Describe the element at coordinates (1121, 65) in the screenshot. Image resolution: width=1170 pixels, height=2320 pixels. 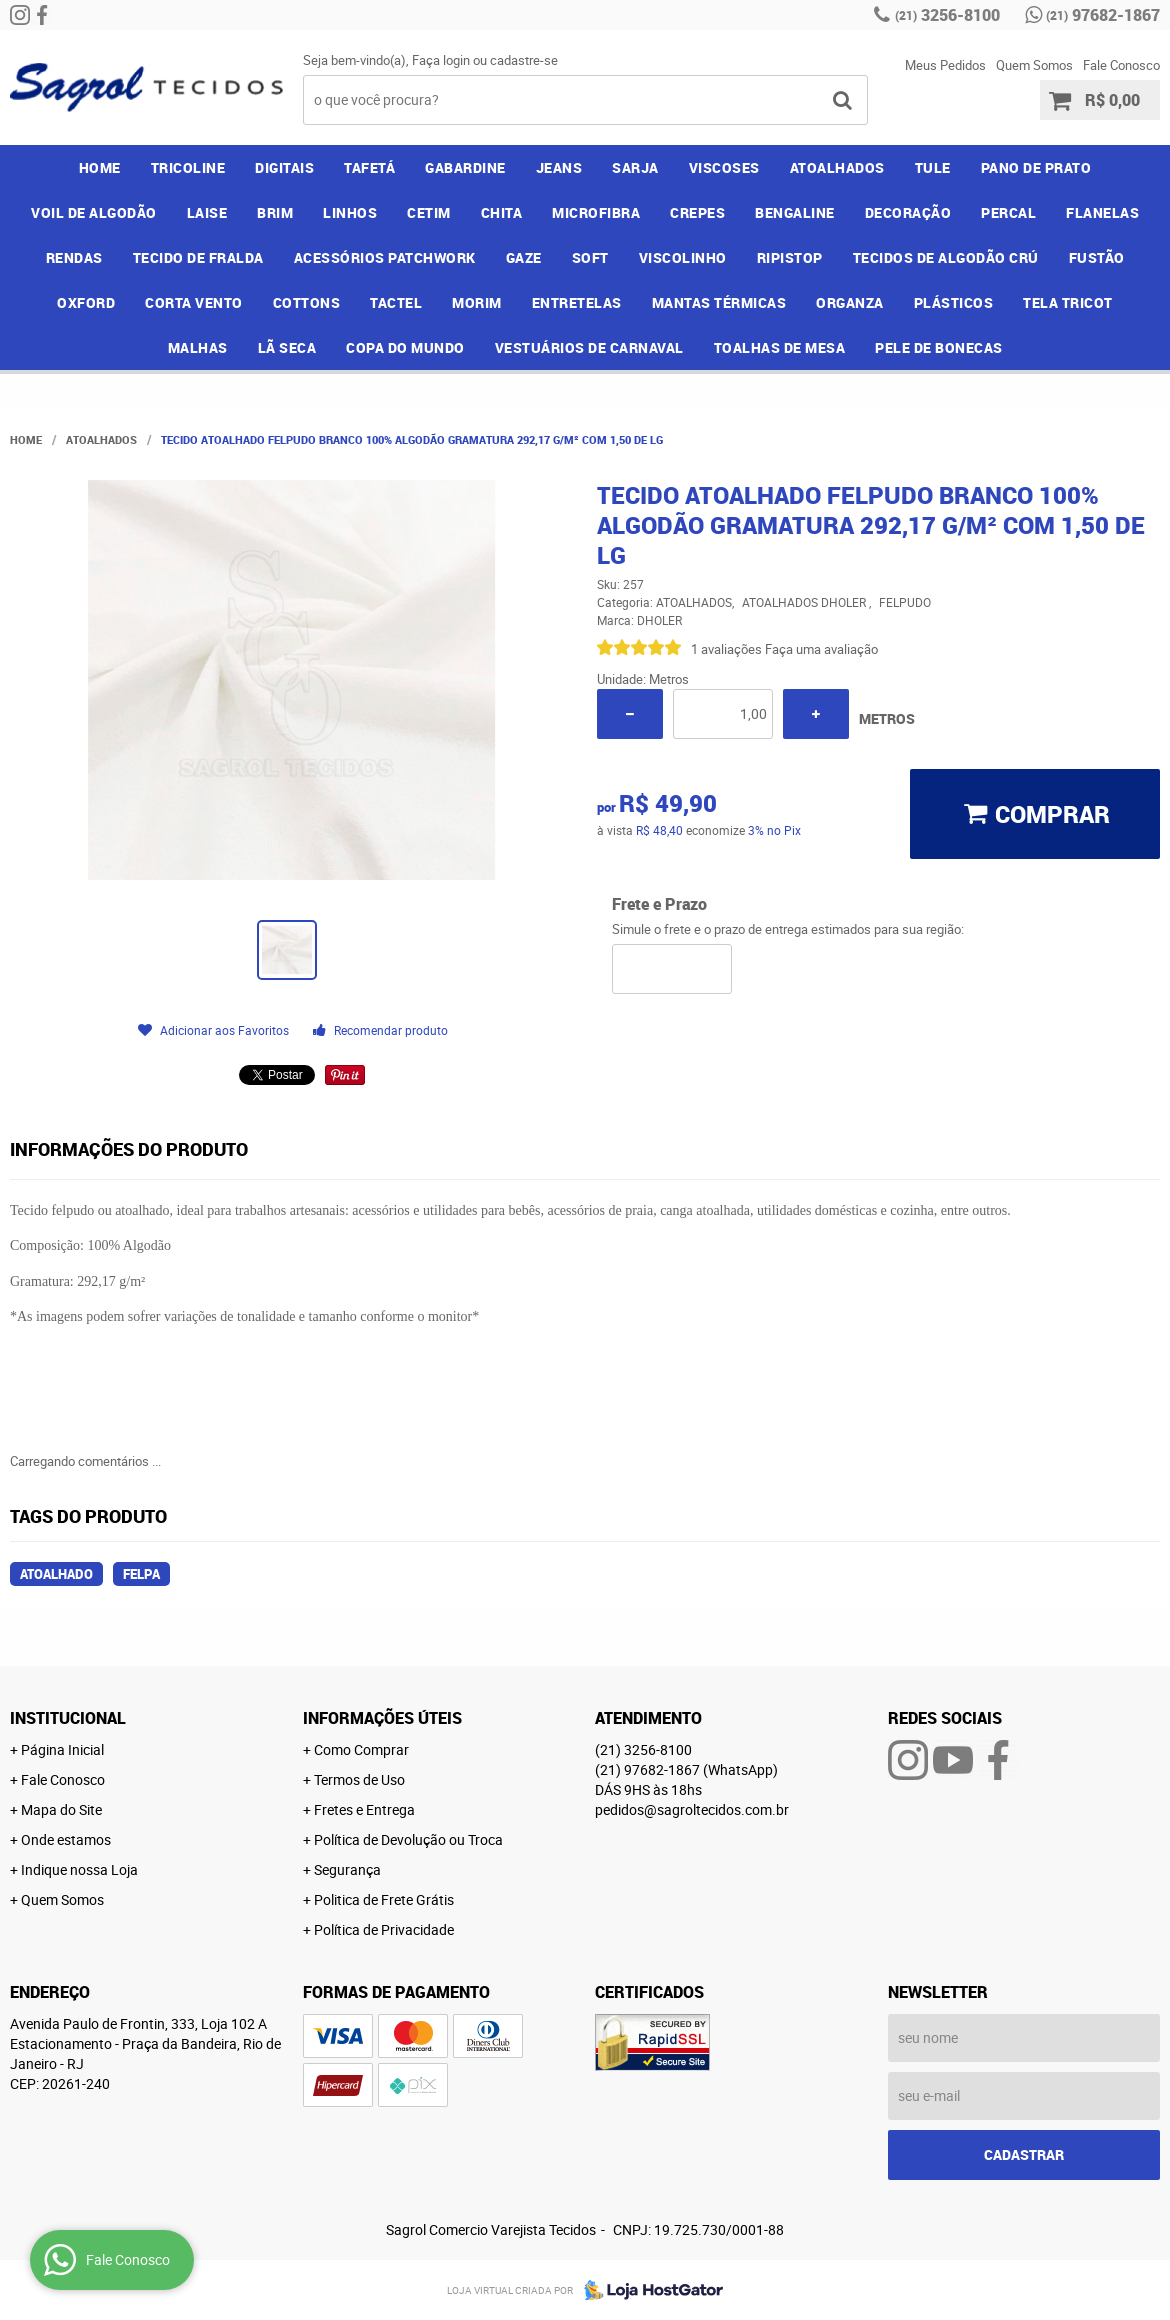
I see `Fale Conosco` at that location.